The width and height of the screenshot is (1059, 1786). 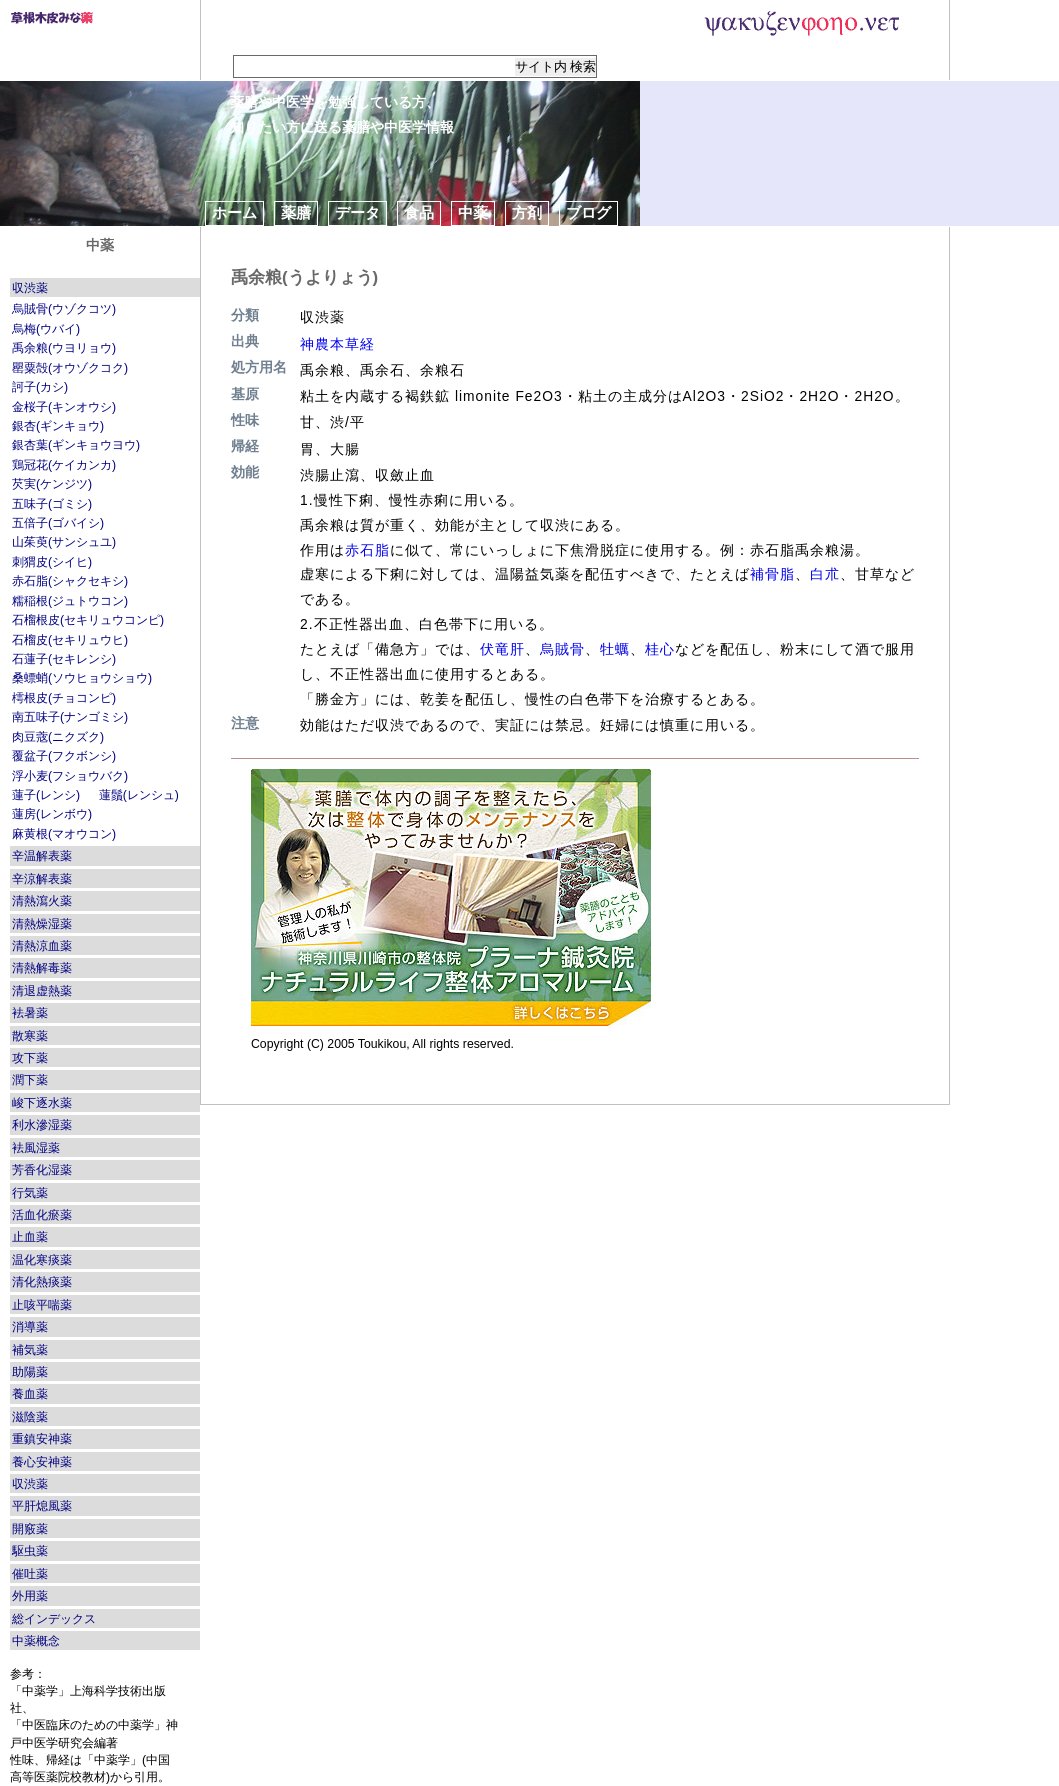 What do you see at coordinates (42, 1282) in the screenshot?
I see `清化熱痰薬` at bounding box center [42, 1282].